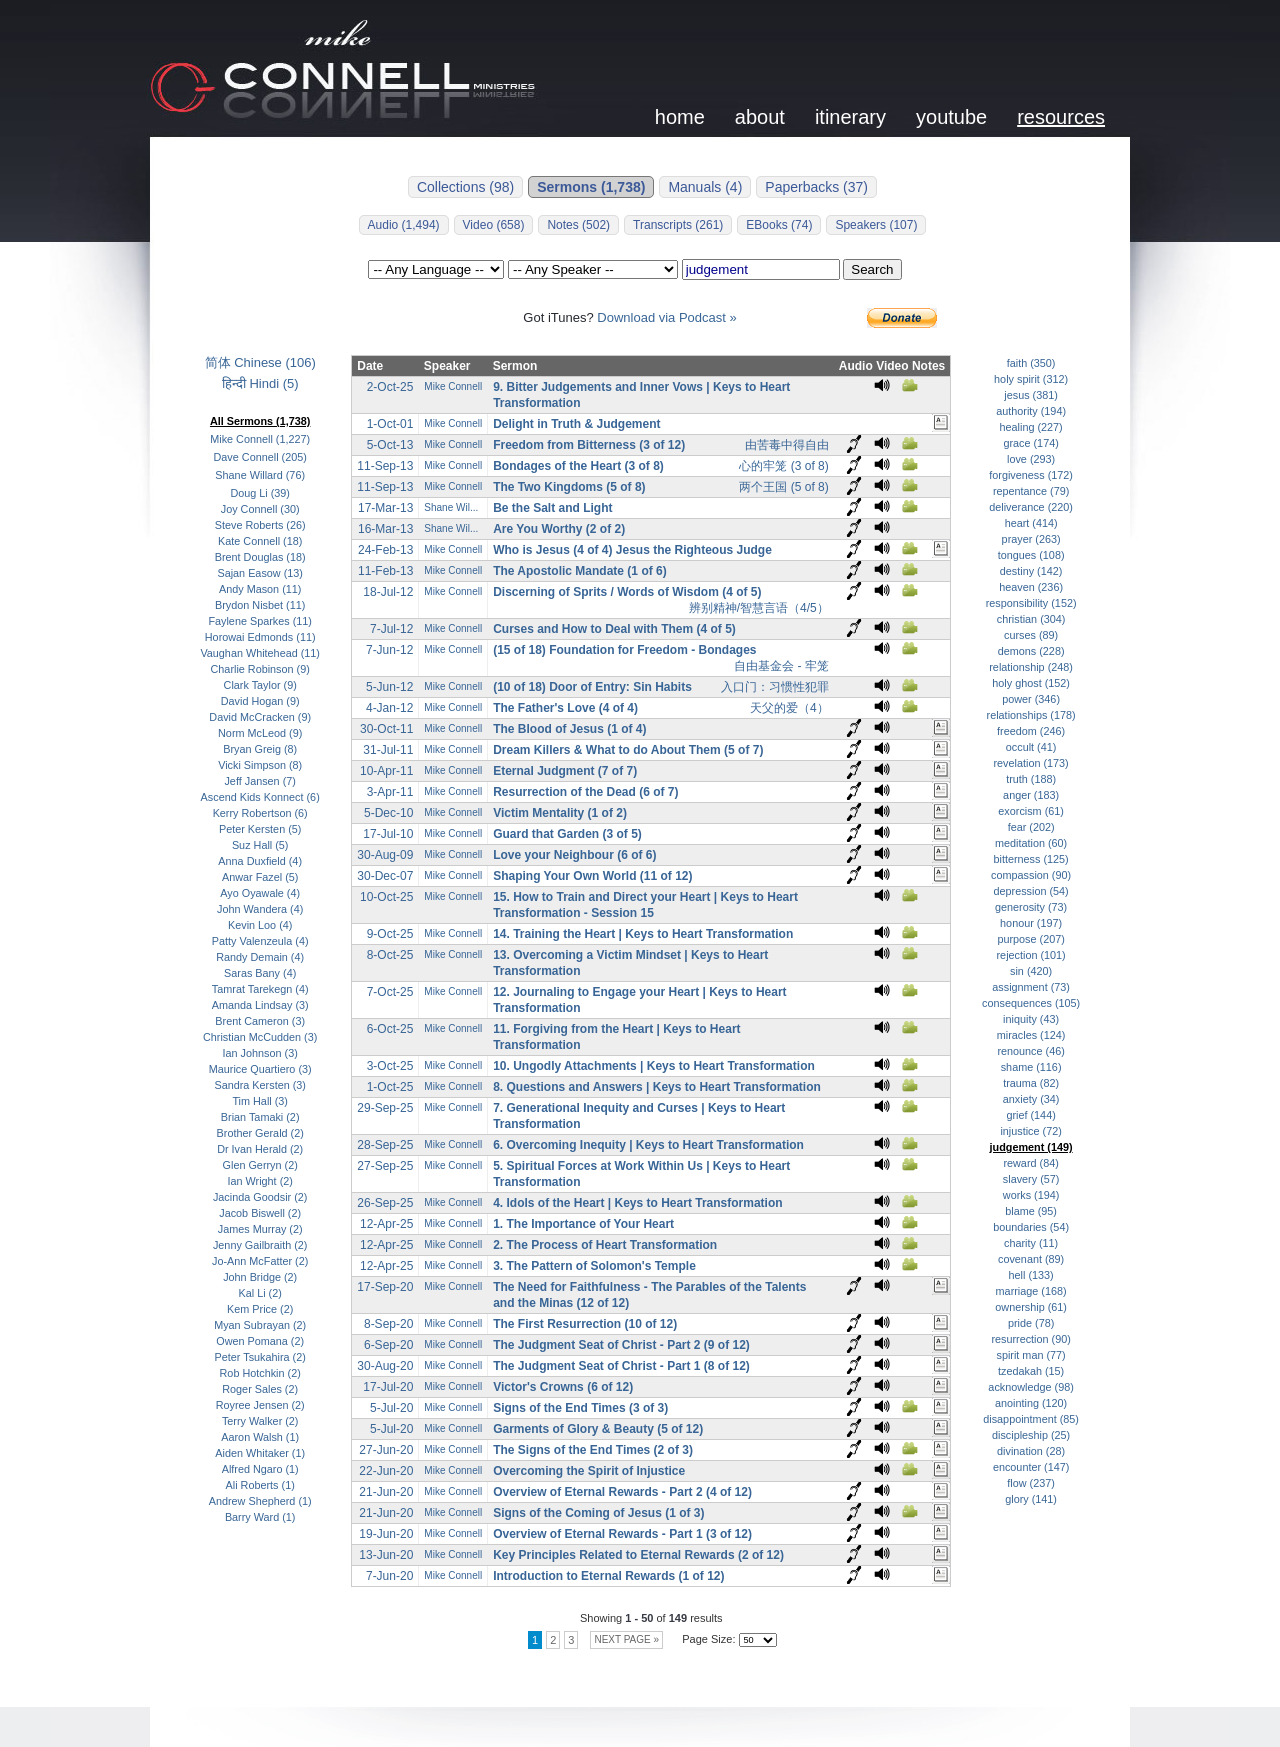  I want to click on 7-Oct-25, so click(390, 992).